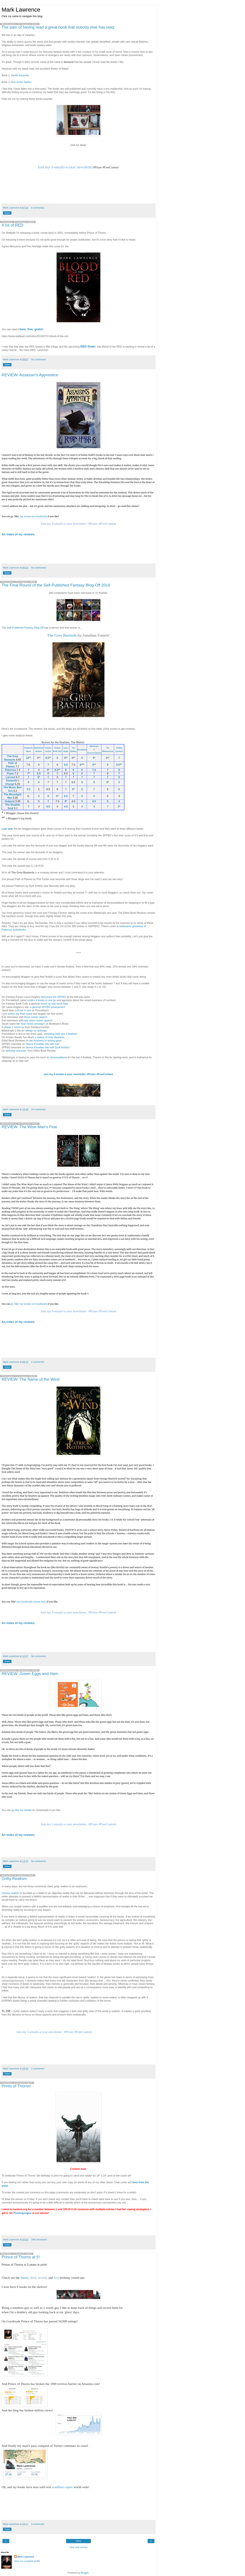 The width and height of the screenshot is (245, 2576). I want to click on Bibliotropic, so click(94, 746).